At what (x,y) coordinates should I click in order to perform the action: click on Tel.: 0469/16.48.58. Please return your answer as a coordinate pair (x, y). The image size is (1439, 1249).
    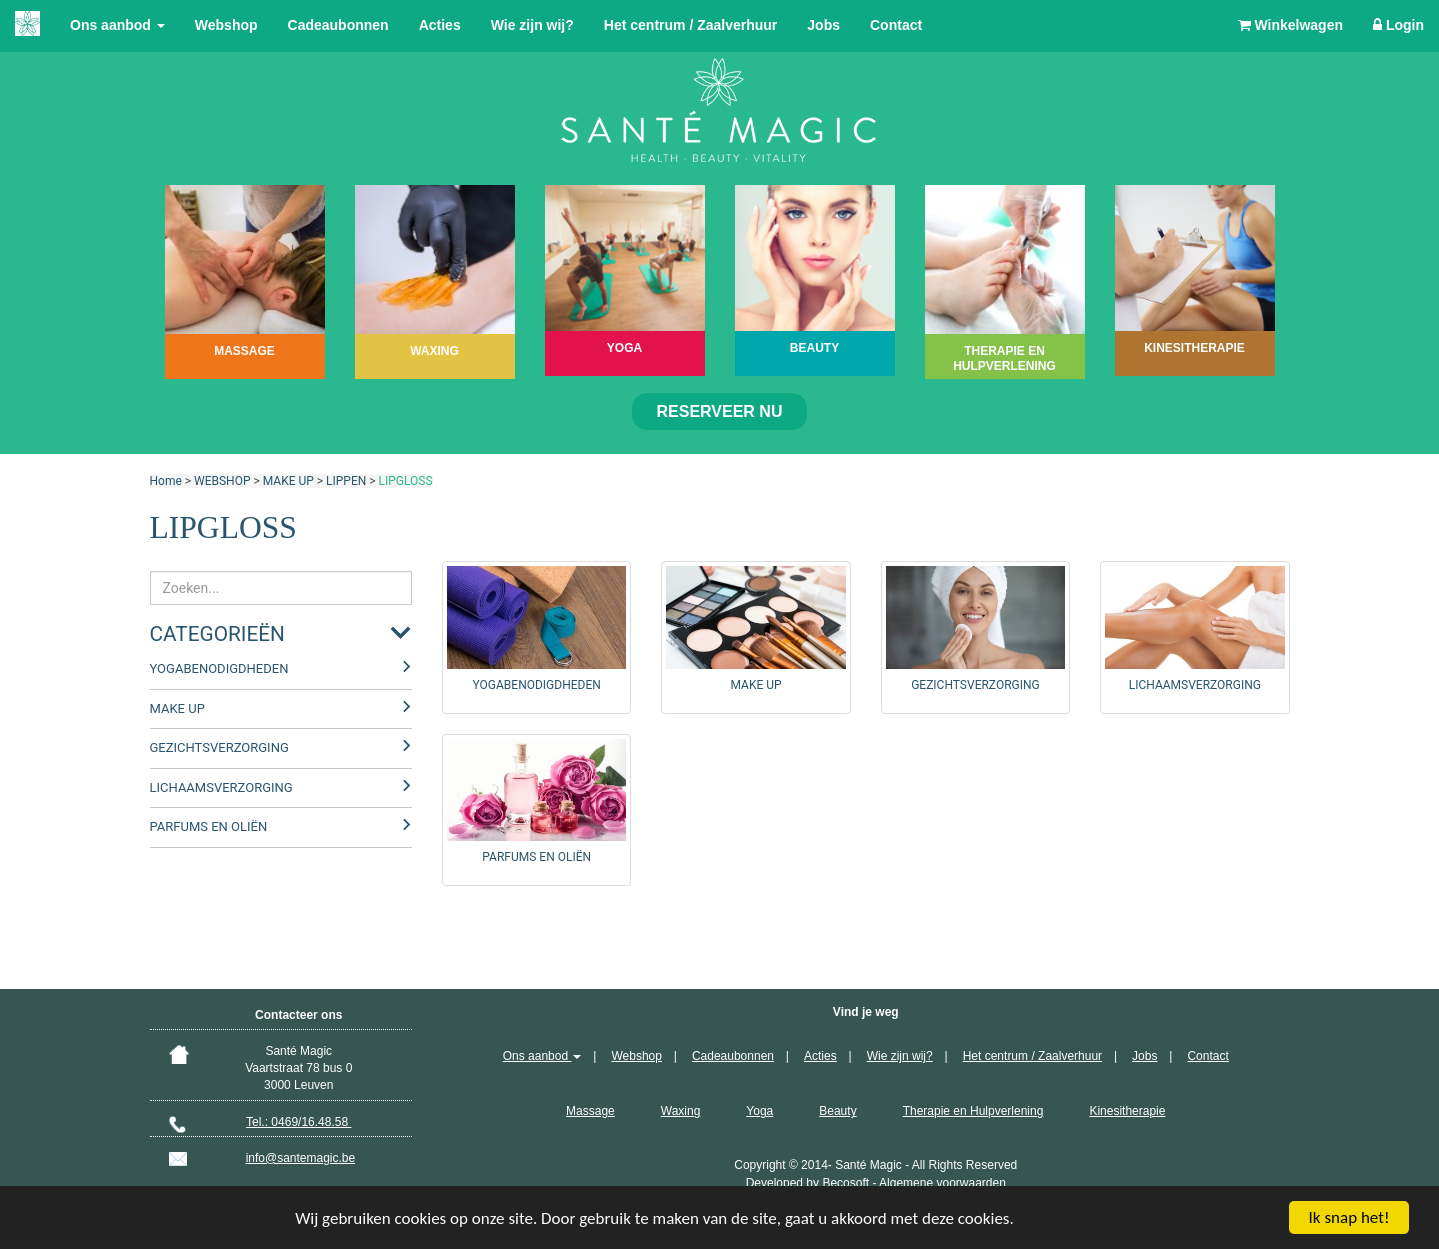
    Looking at the image, I should click on (298, 1122).